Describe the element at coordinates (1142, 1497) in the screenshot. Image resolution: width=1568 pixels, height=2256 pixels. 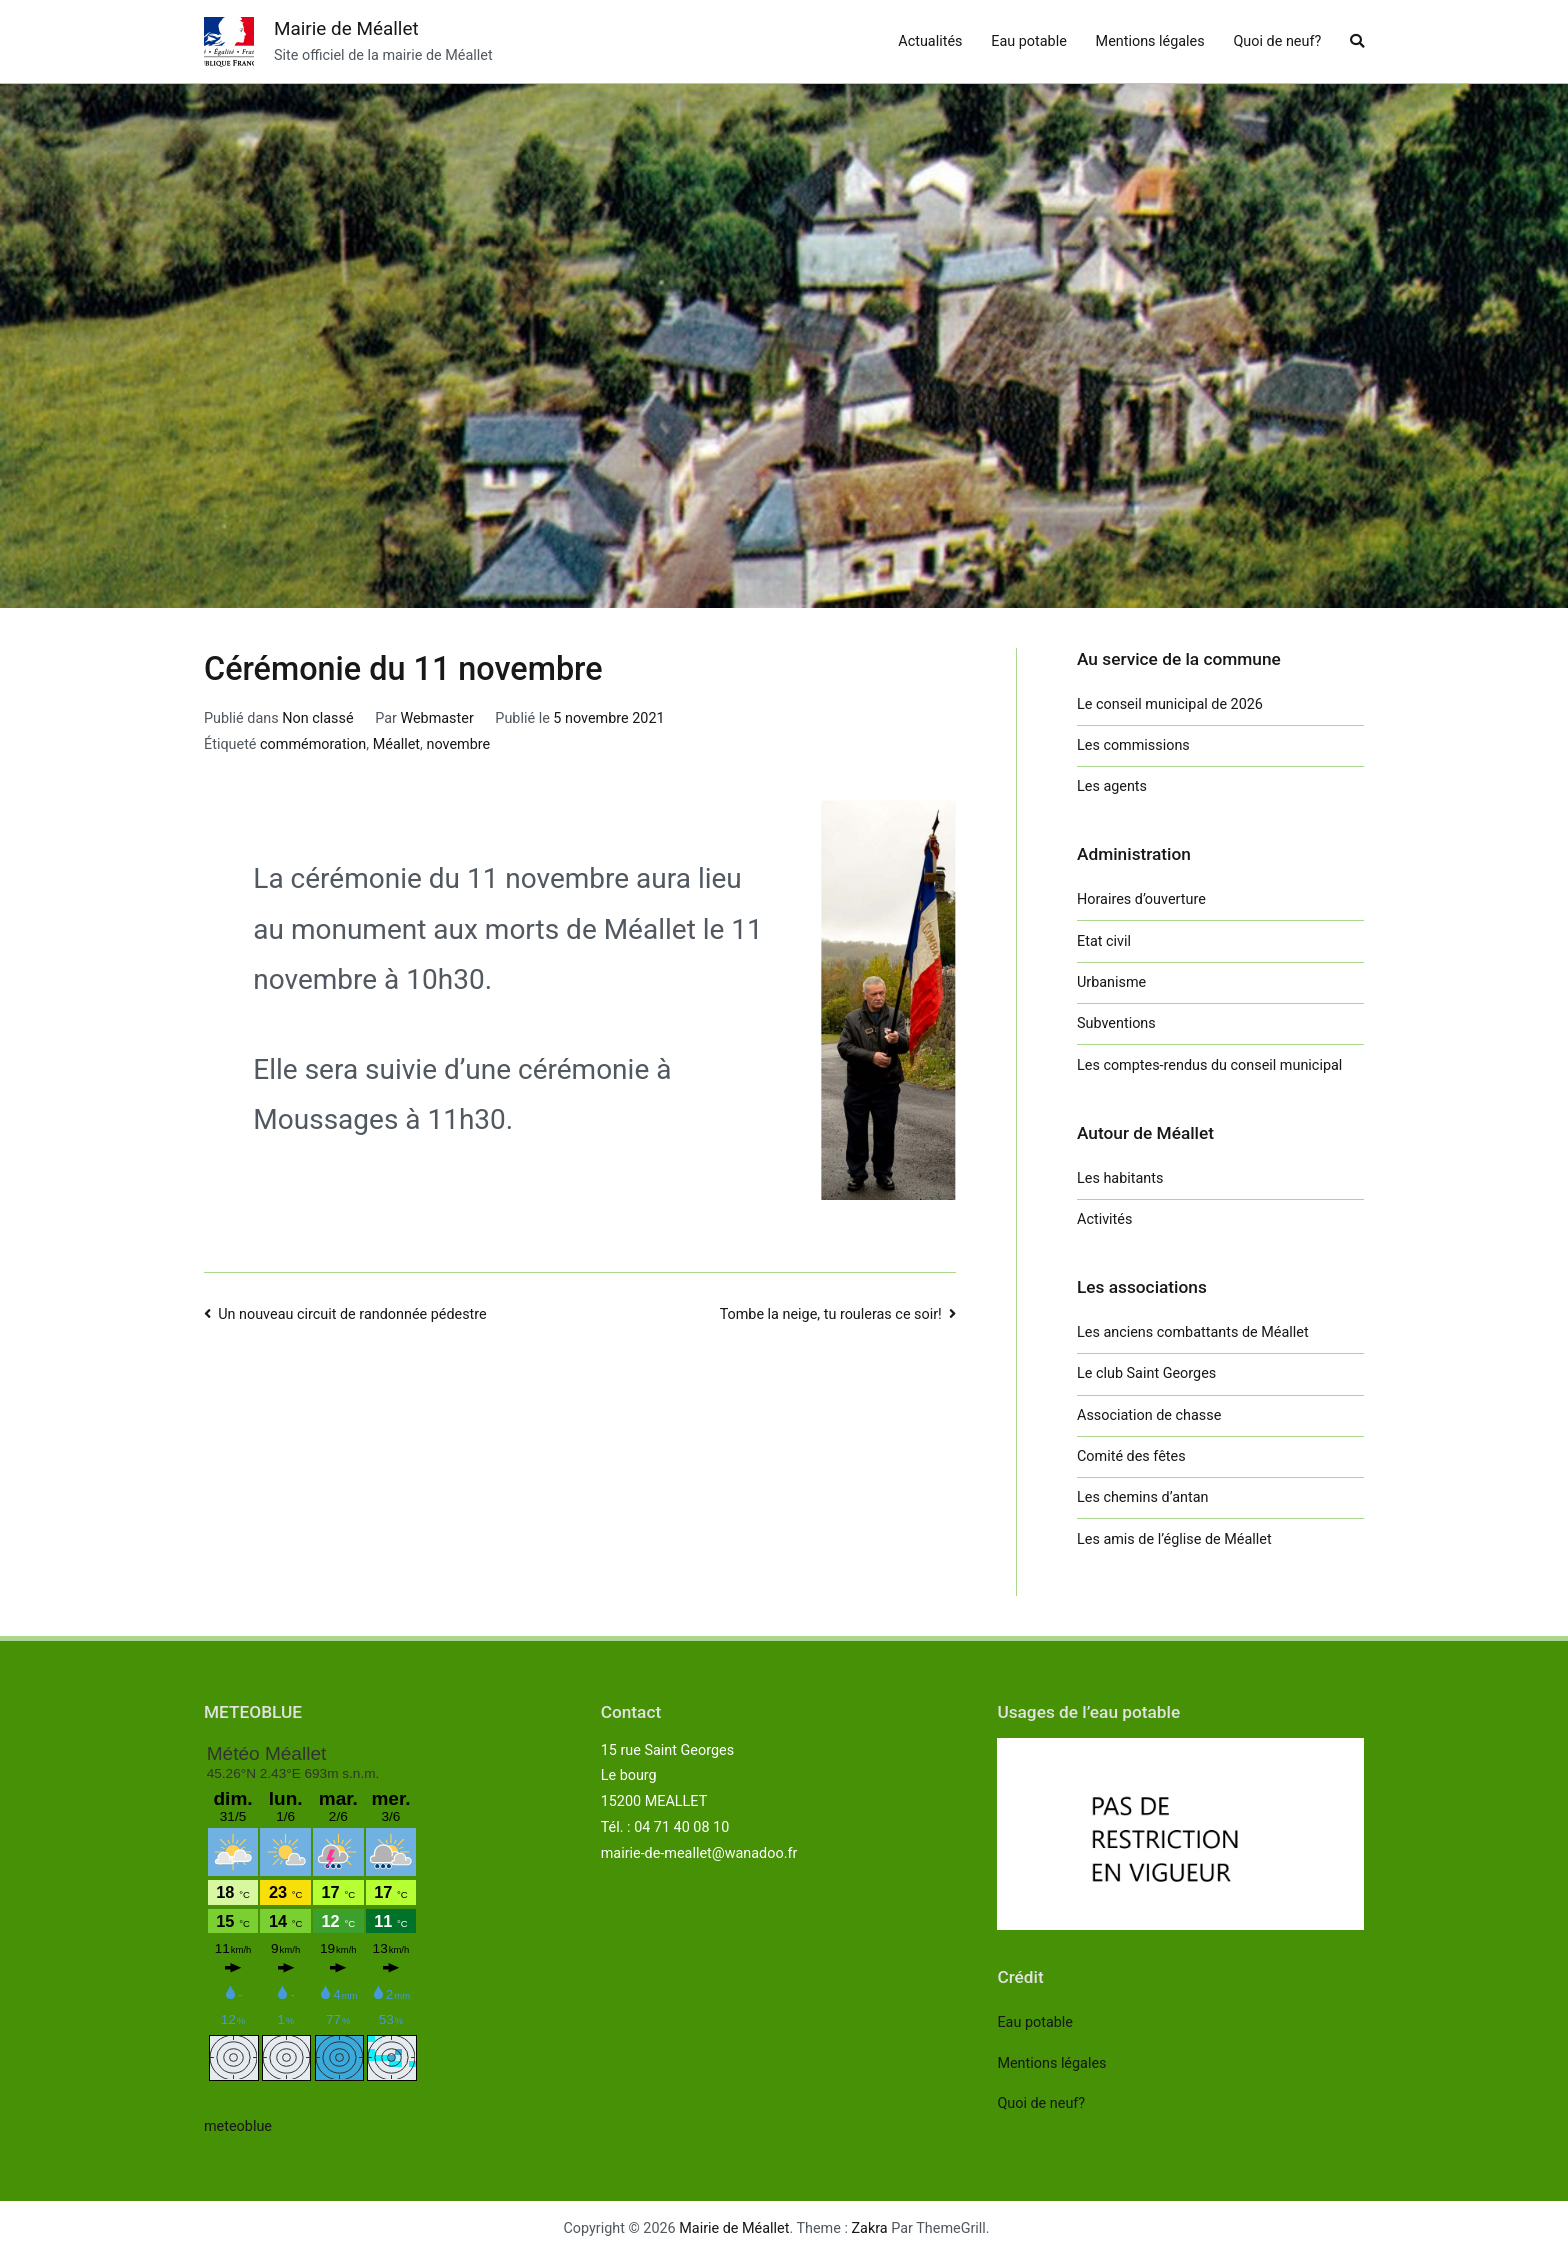
I see `Les chemins d’antan` at that location.